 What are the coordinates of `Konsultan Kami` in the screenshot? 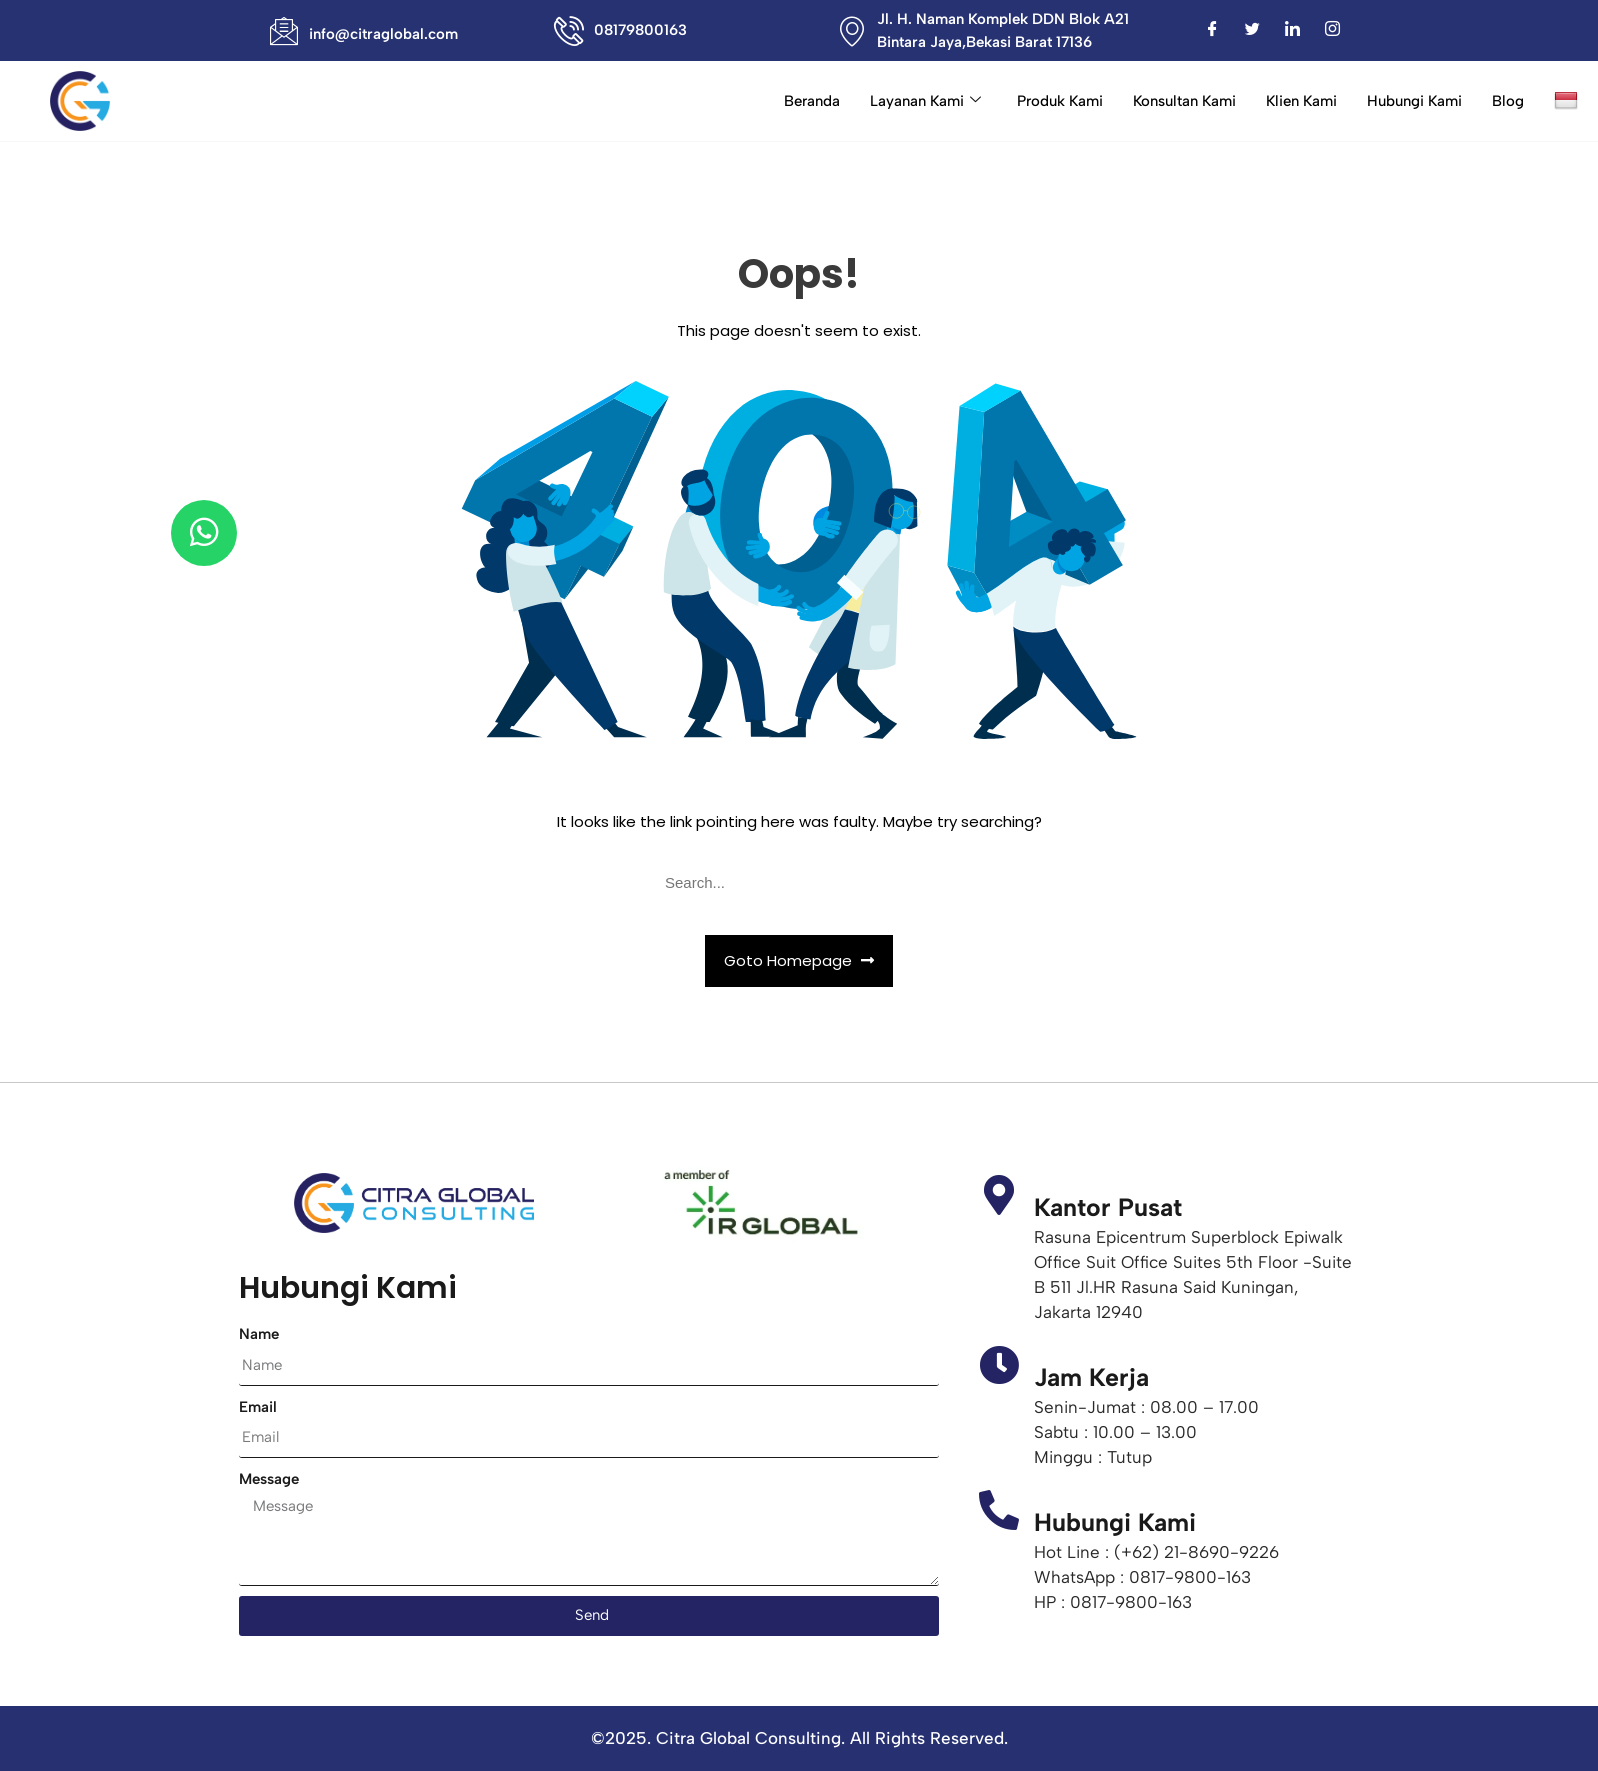 It's located at (1184, 101).